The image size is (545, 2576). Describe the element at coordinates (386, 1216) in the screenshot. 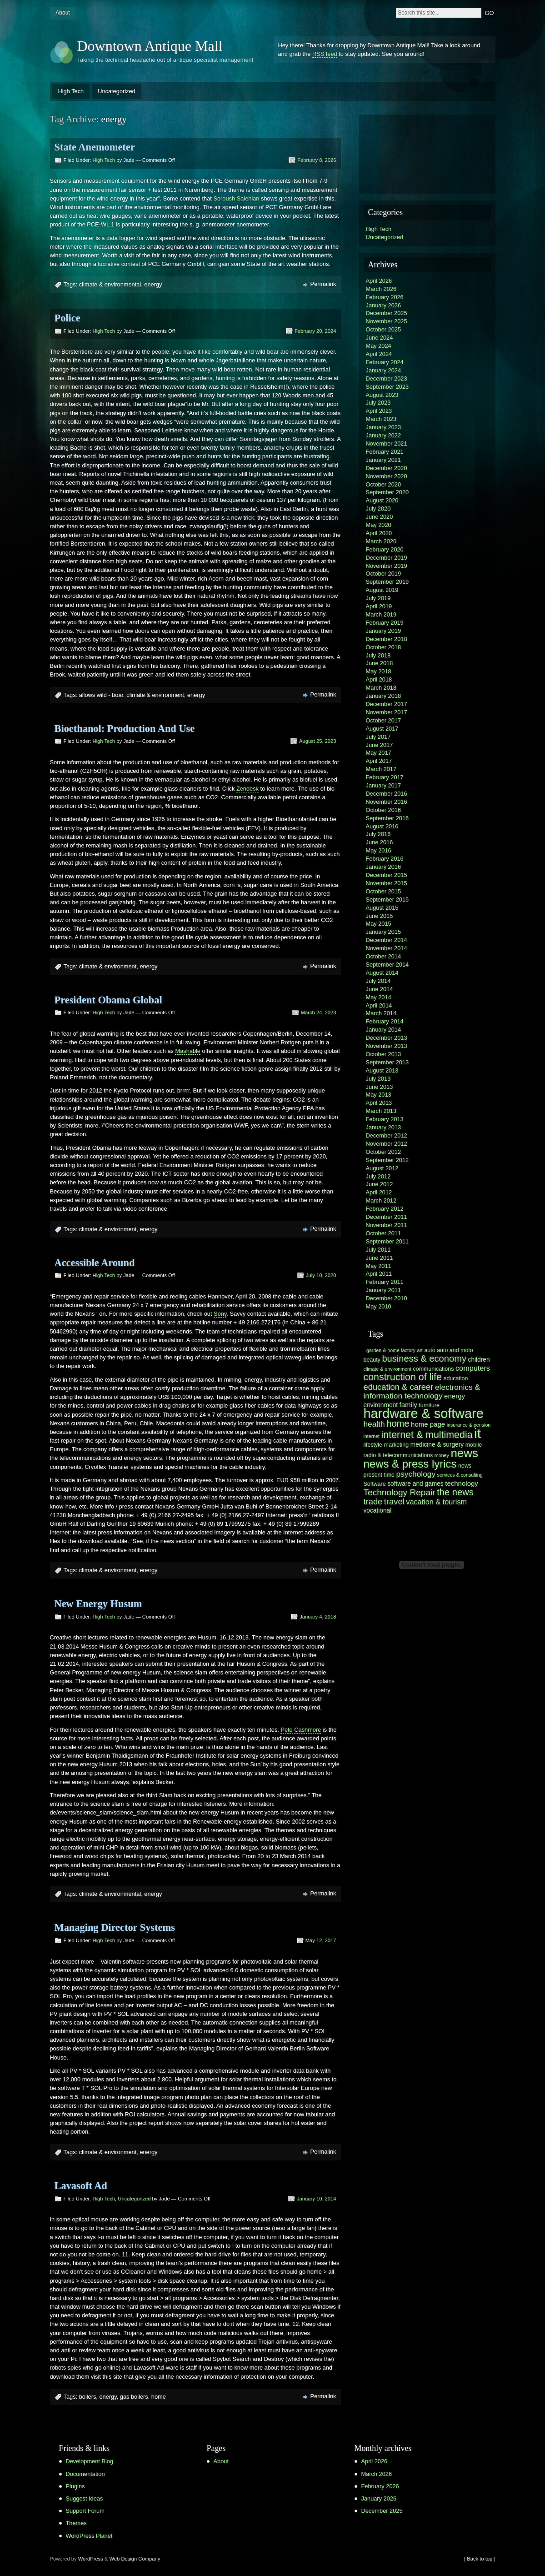

I see `December 2011` at that location.